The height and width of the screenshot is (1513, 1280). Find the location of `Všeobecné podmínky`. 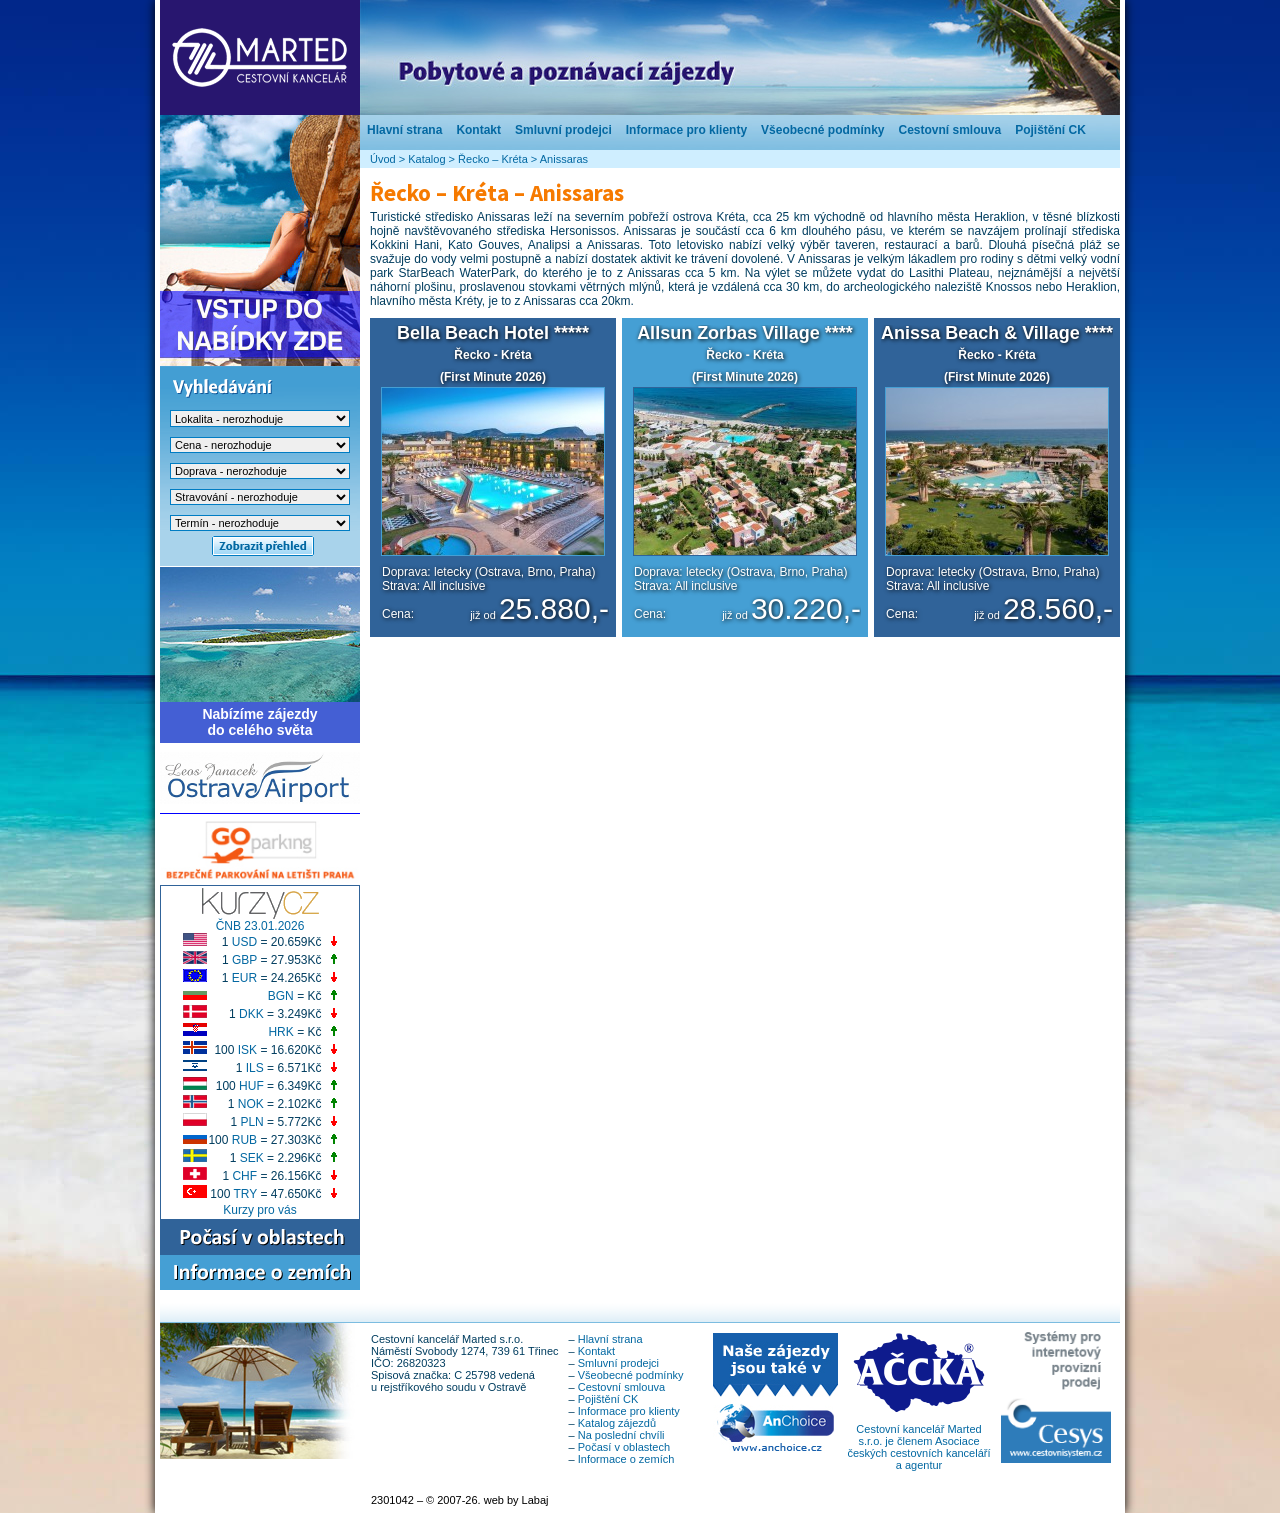

Všeobecné podmínky is located at coordinates (822, 130).